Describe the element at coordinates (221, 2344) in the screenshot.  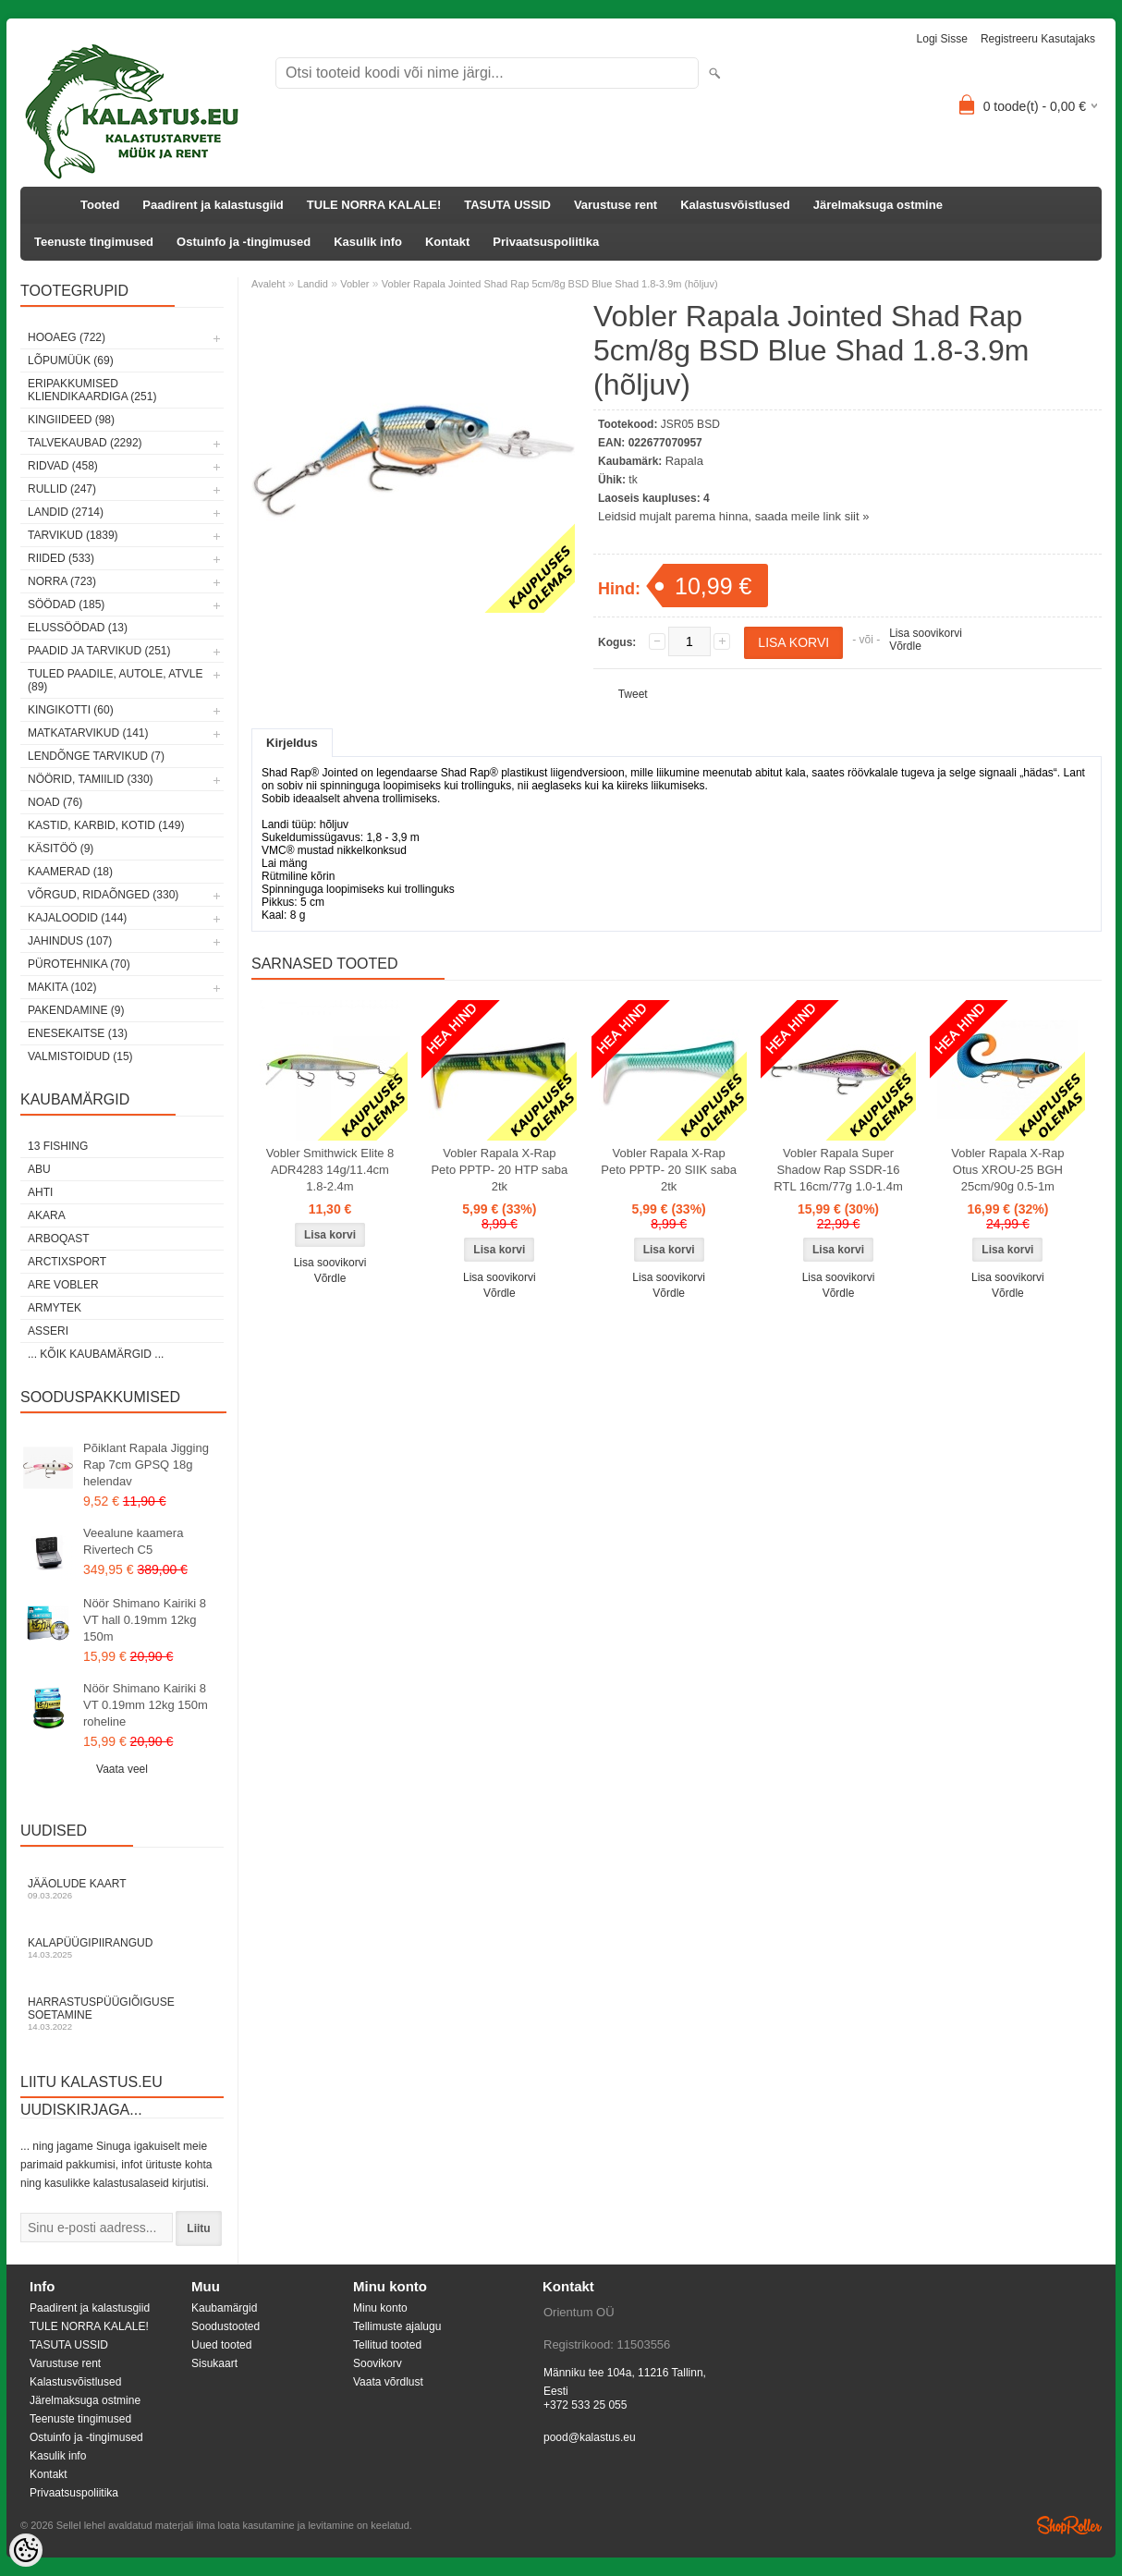
I see `Uued tooted` at that location.